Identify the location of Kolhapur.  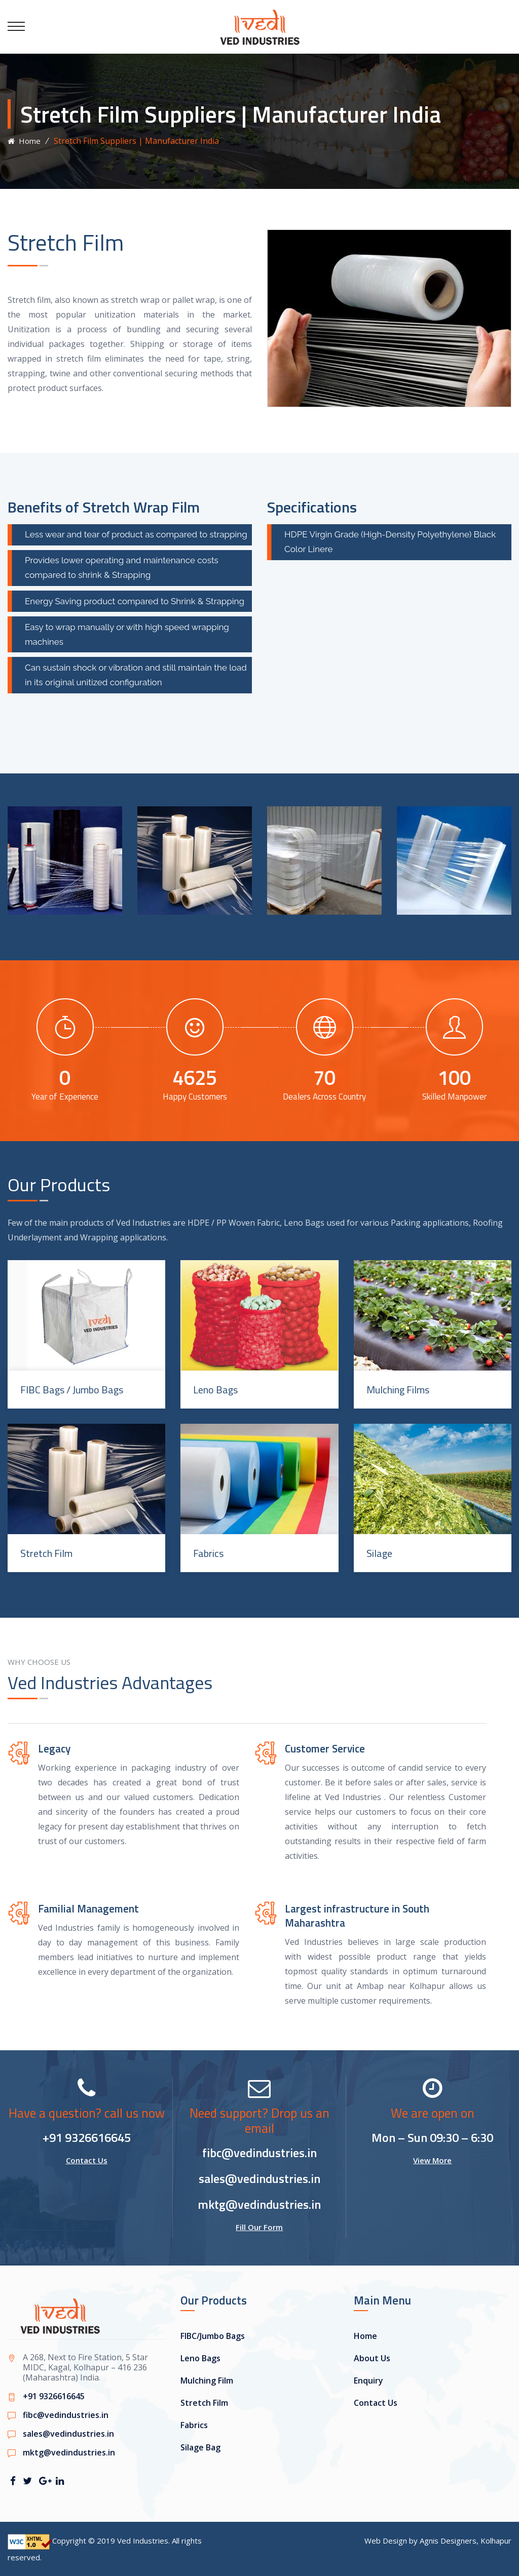
(495, 2540).